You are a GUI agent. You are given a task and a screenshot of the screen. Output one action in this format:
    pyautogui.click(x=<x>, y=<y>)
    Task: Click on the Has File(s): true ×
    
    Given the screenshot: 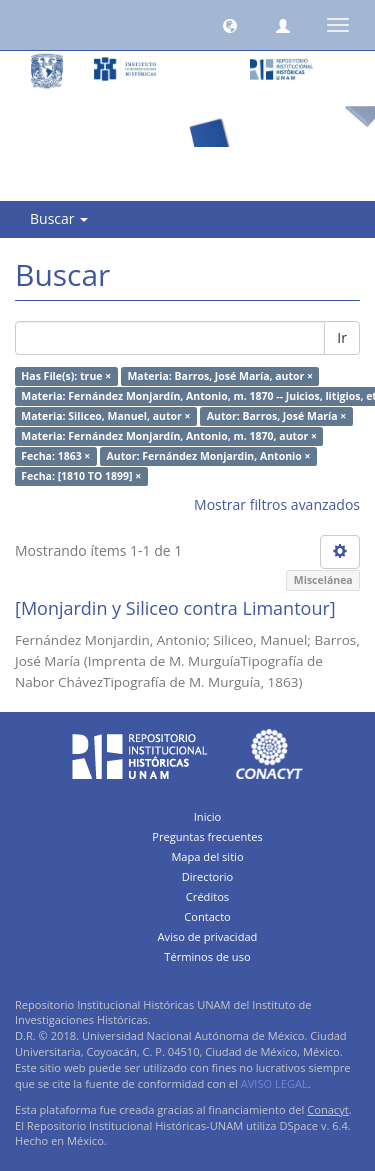 What is the action you would take?
    pyautogui.click(x=66, y=376)
    